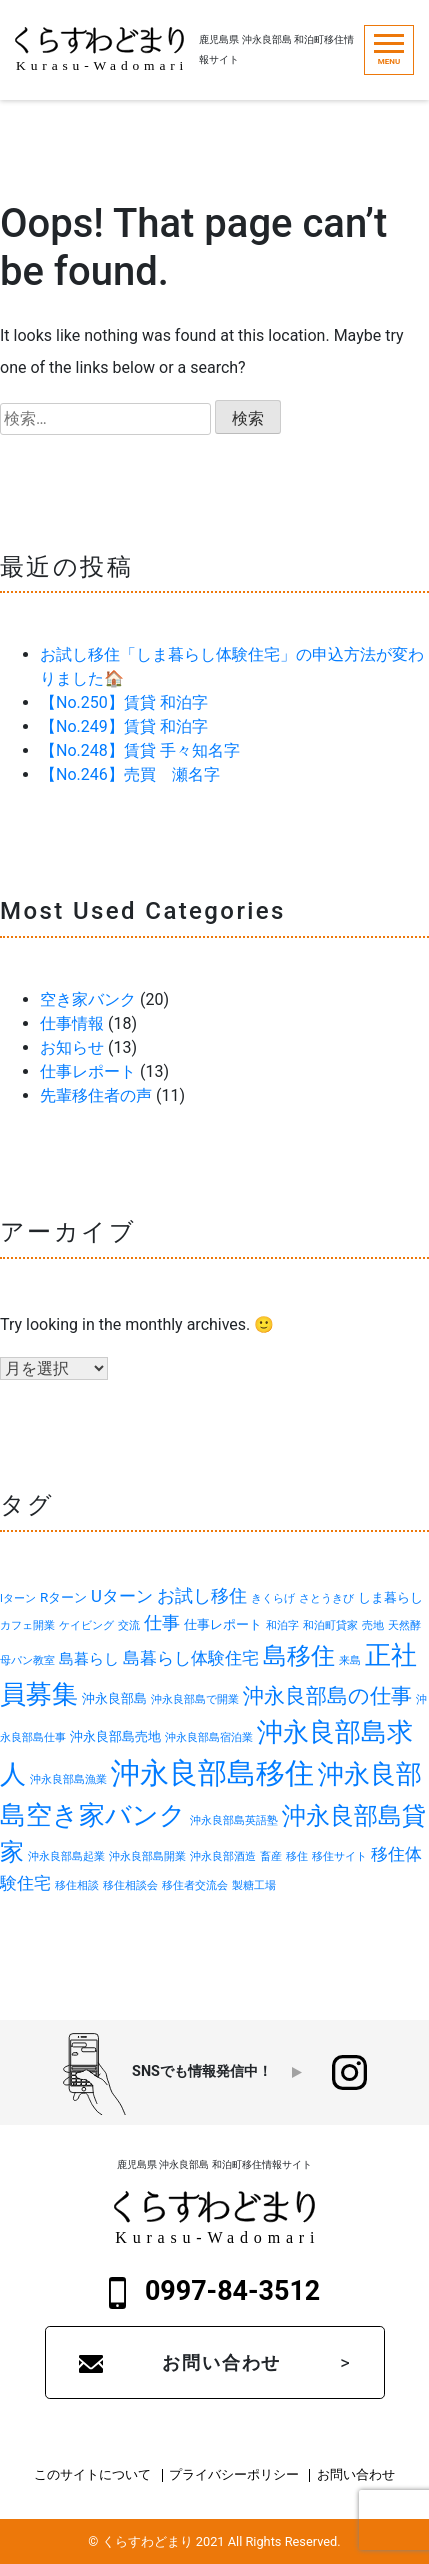 The height and width of the screenshot is (2564, 429). I want to click on 仕事情報, so click(72, 1023).